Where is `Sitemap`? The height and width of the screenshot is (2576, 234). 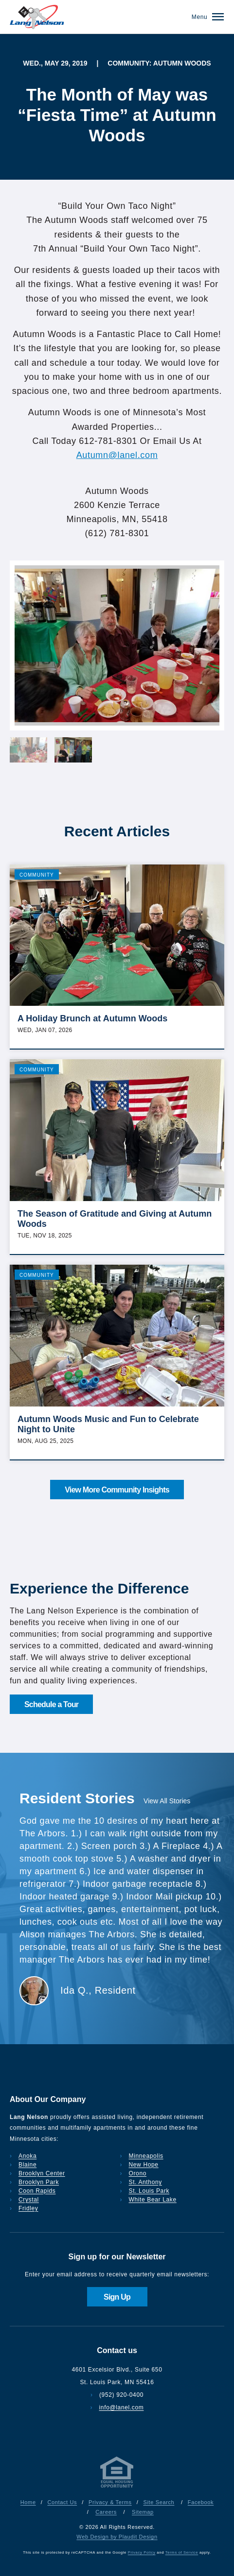 Sitemap is located at coordinates (143, 2512).